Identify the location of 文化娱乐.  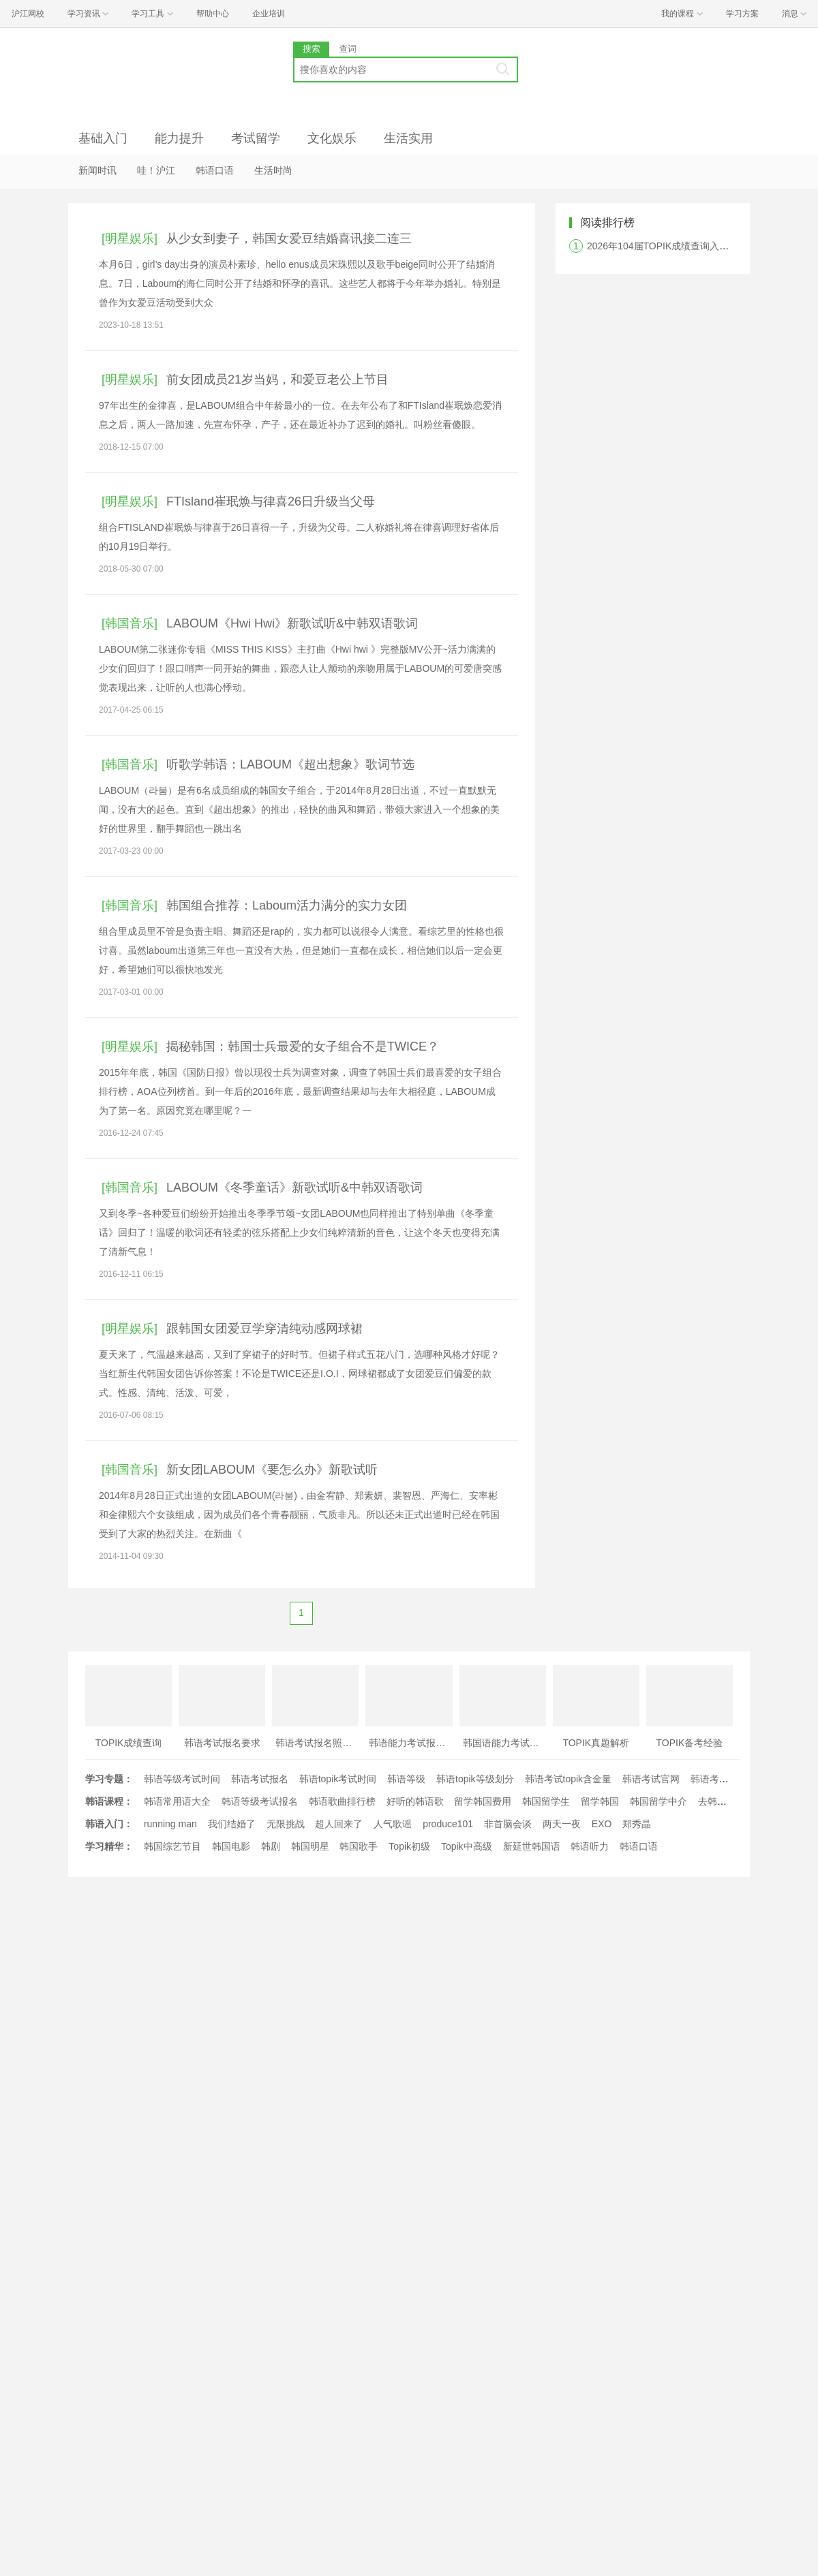
(332, 138).